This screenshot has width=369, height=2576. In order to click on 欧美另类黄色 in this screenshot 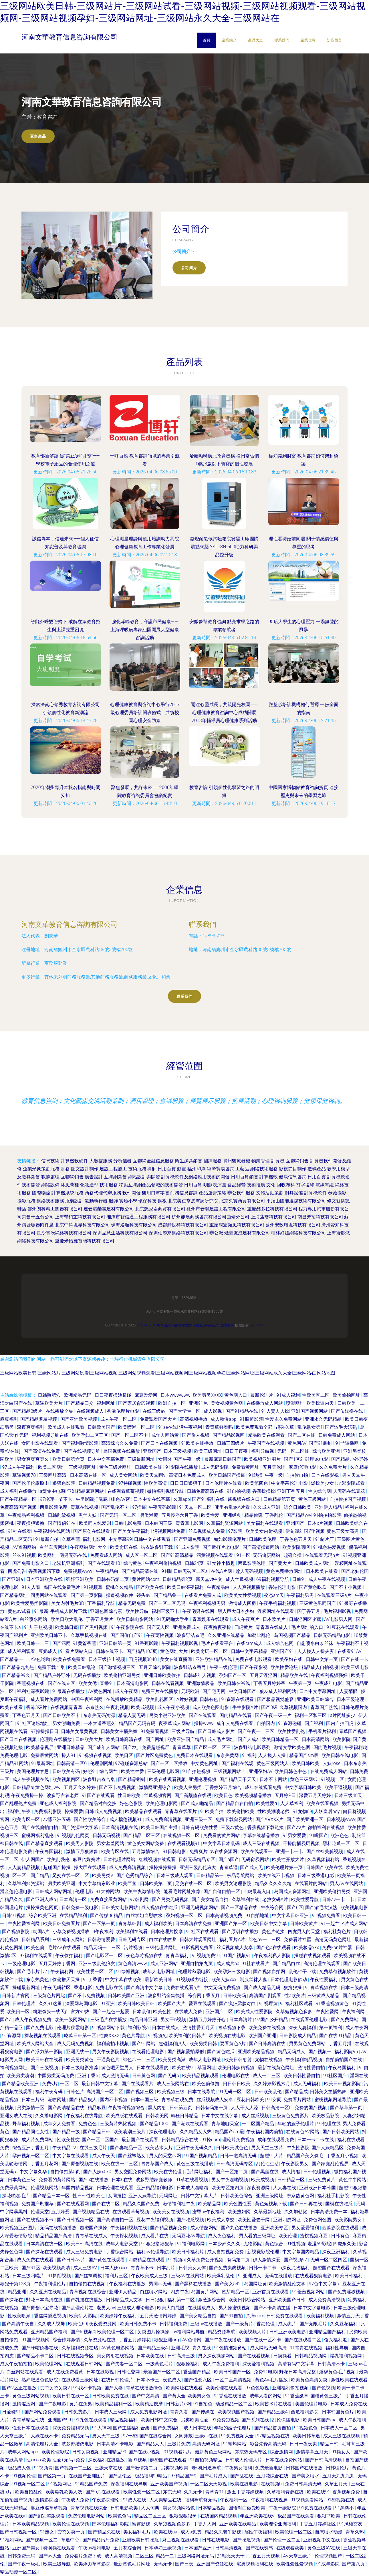, I will do `click(80, 2059)`.